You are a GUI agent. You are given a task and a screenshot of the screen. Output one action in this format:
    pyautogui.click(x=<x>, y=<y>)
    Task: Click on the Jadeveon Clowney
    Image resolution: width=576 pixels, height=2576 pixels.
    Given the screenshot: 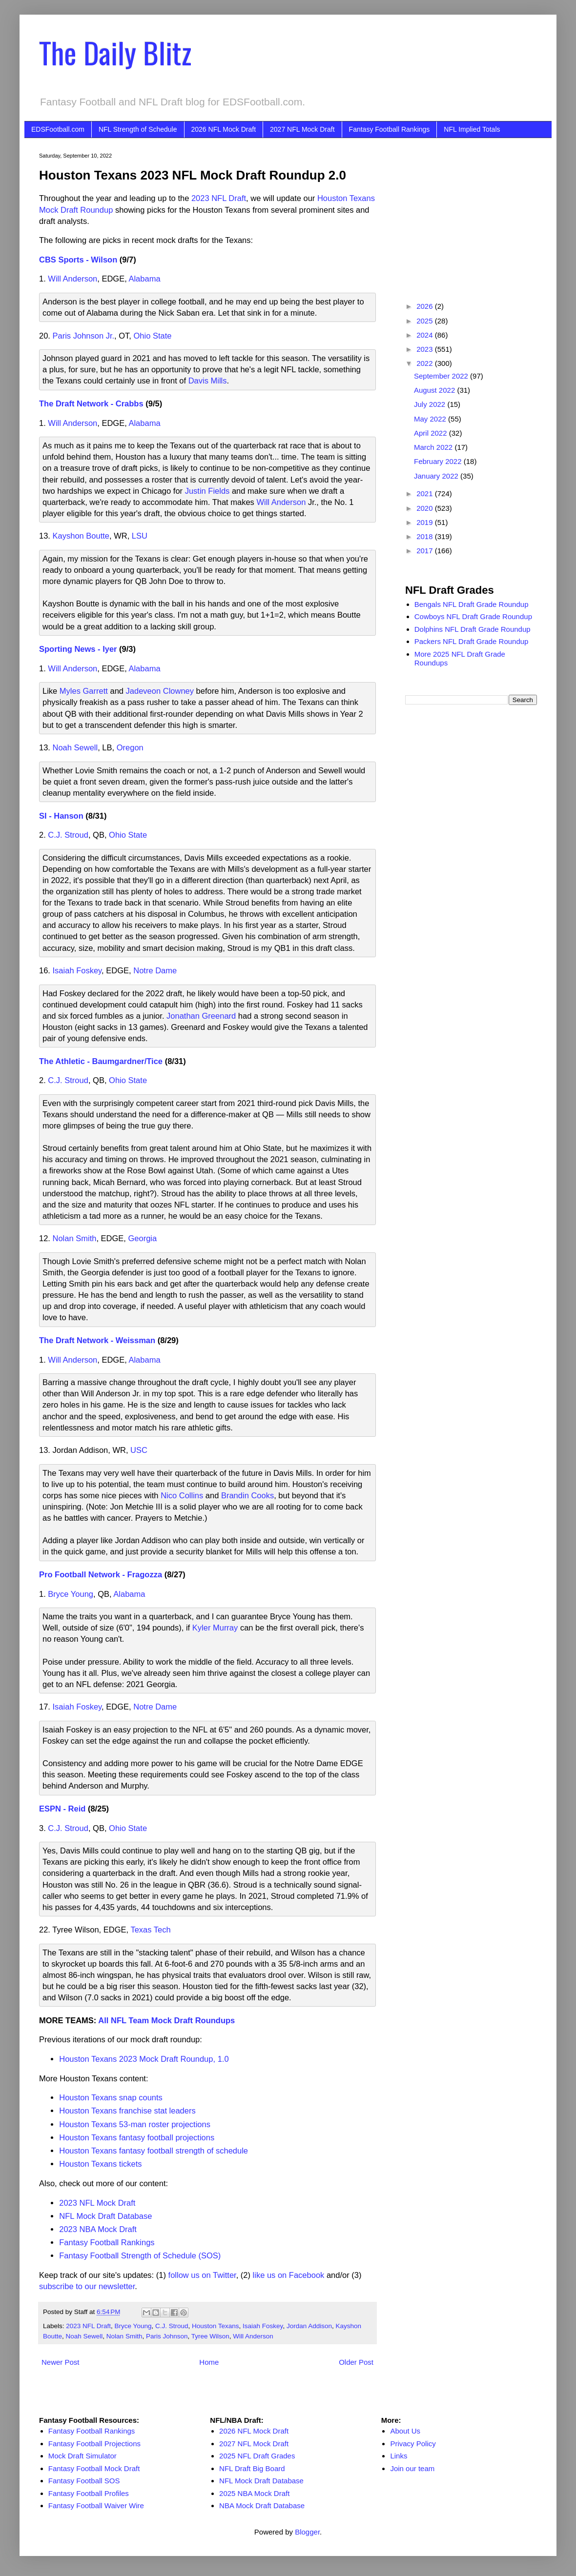 What is the action you would take?
    pyautogui.click(x=160, y=690)
    